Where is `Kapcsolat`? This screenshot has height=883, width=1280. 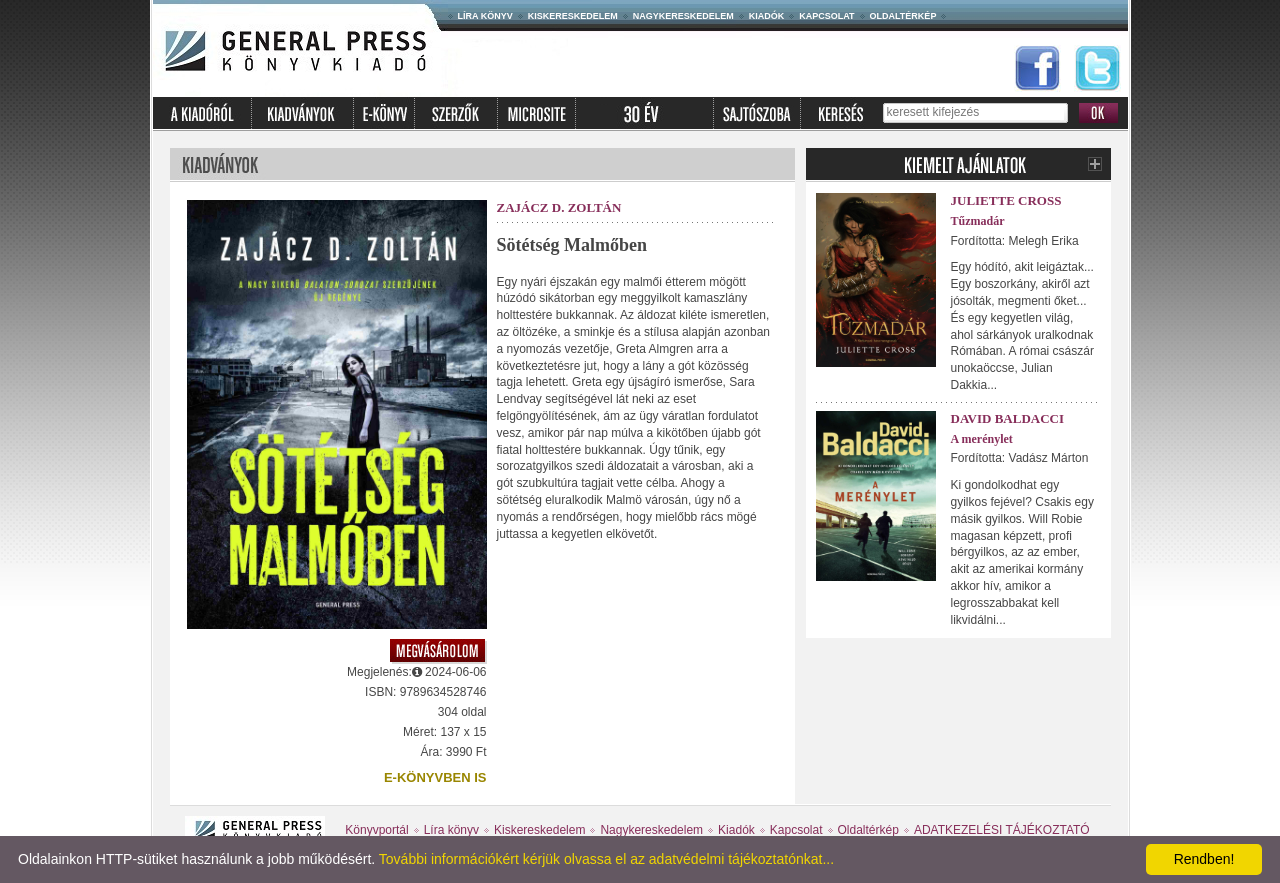
Kapcsolat is located at coordinates (826, 16).